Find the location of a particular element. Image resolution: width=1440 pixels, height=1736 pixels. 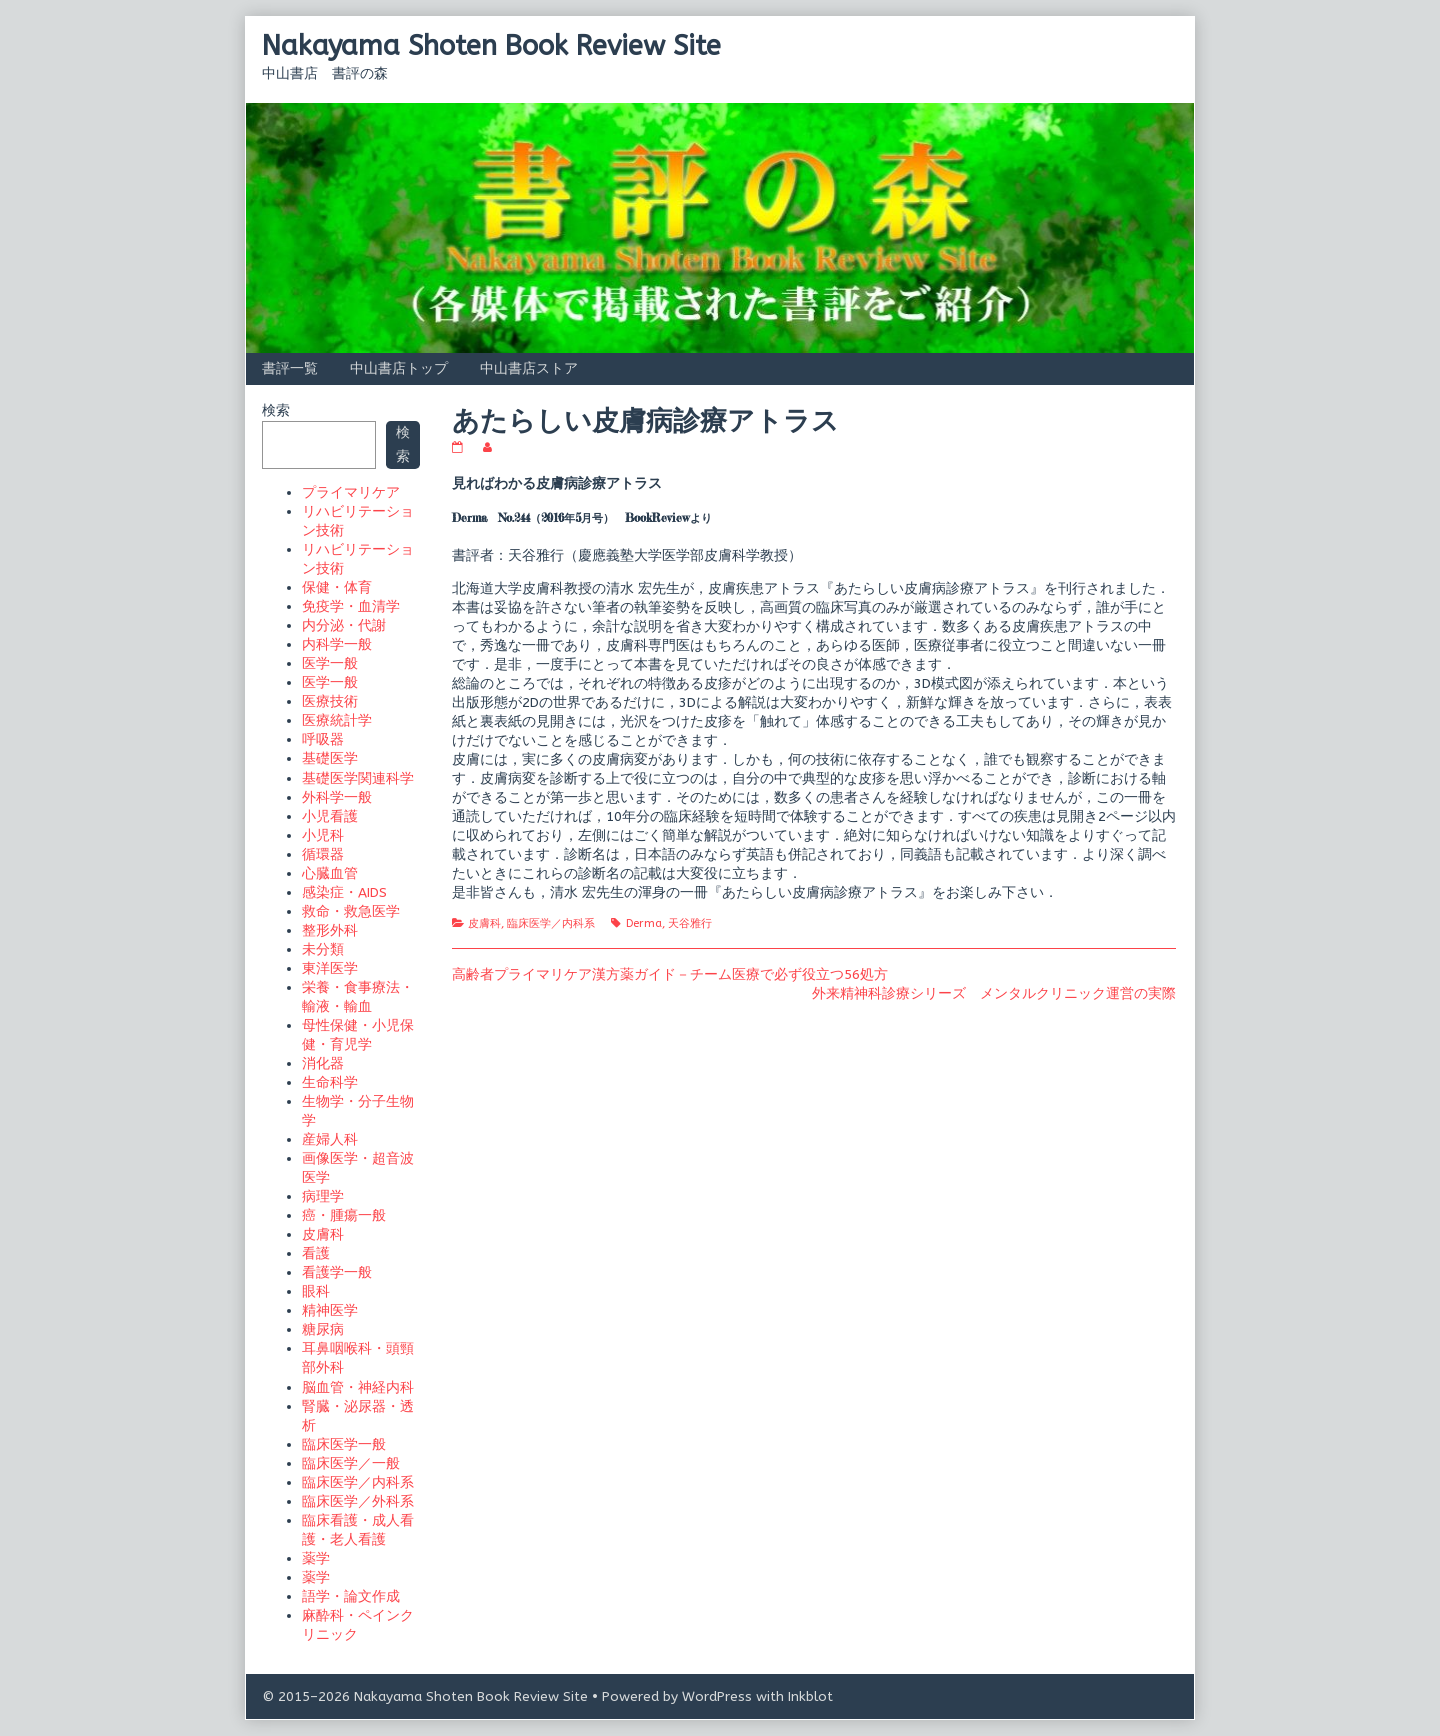

看護 is located at coordinates (316, 1253).